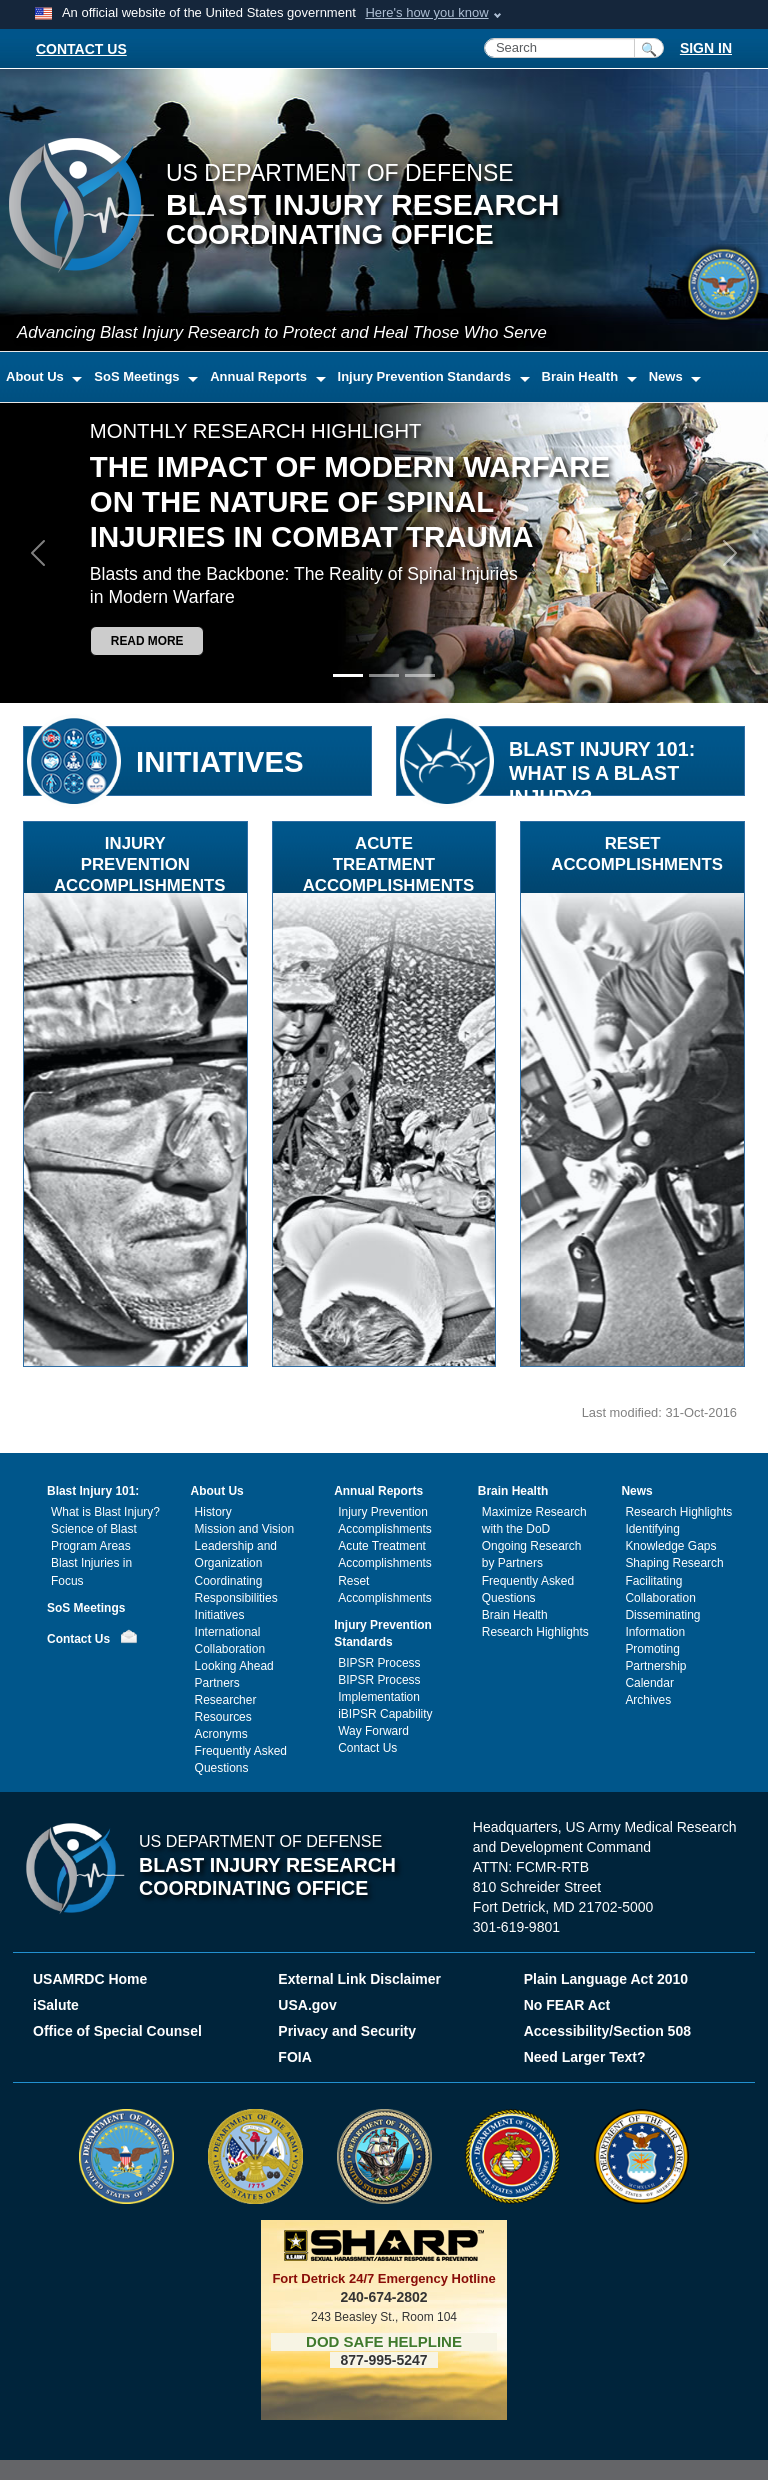 Image resolution: width=768 pixels, height=2480 pixels. What do you see at coordinates (221, 1734) in the screenshot?
I see `Acronyms` at bounding box center [221, 1734].